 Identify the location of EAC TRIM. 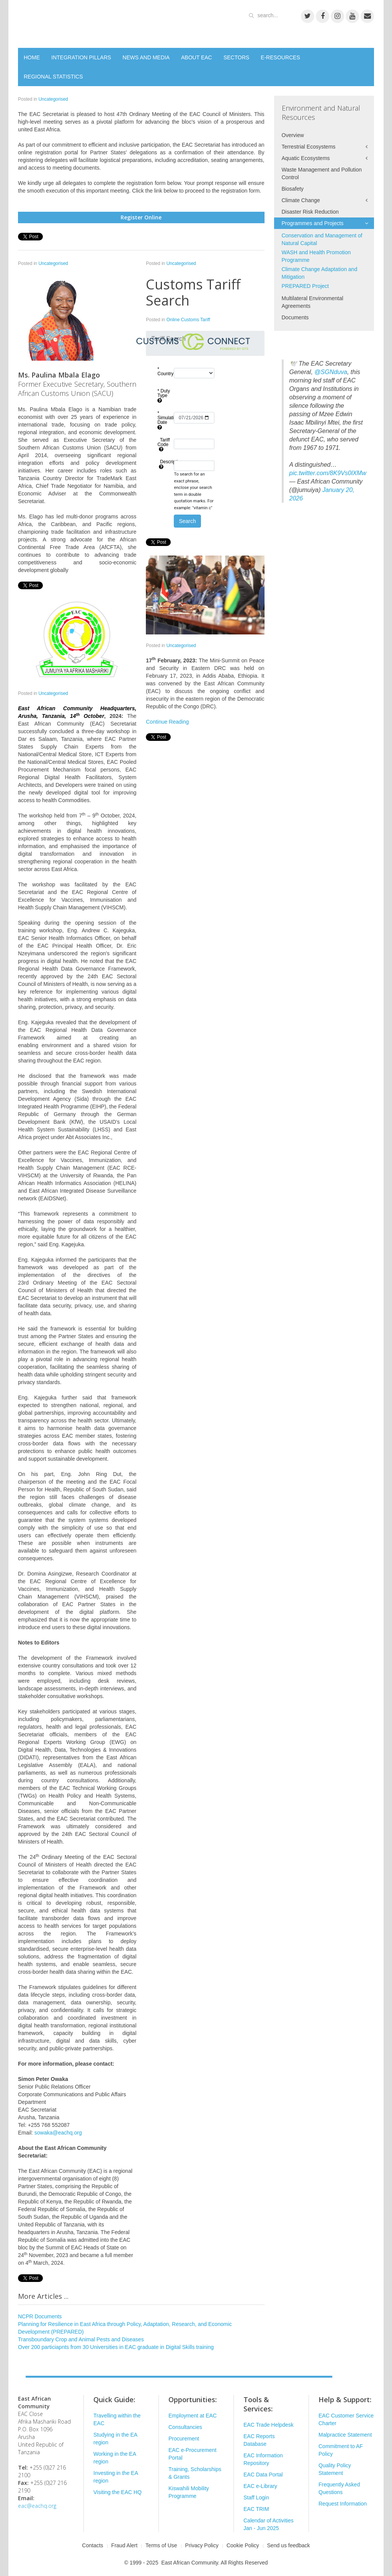
(256, 2509).